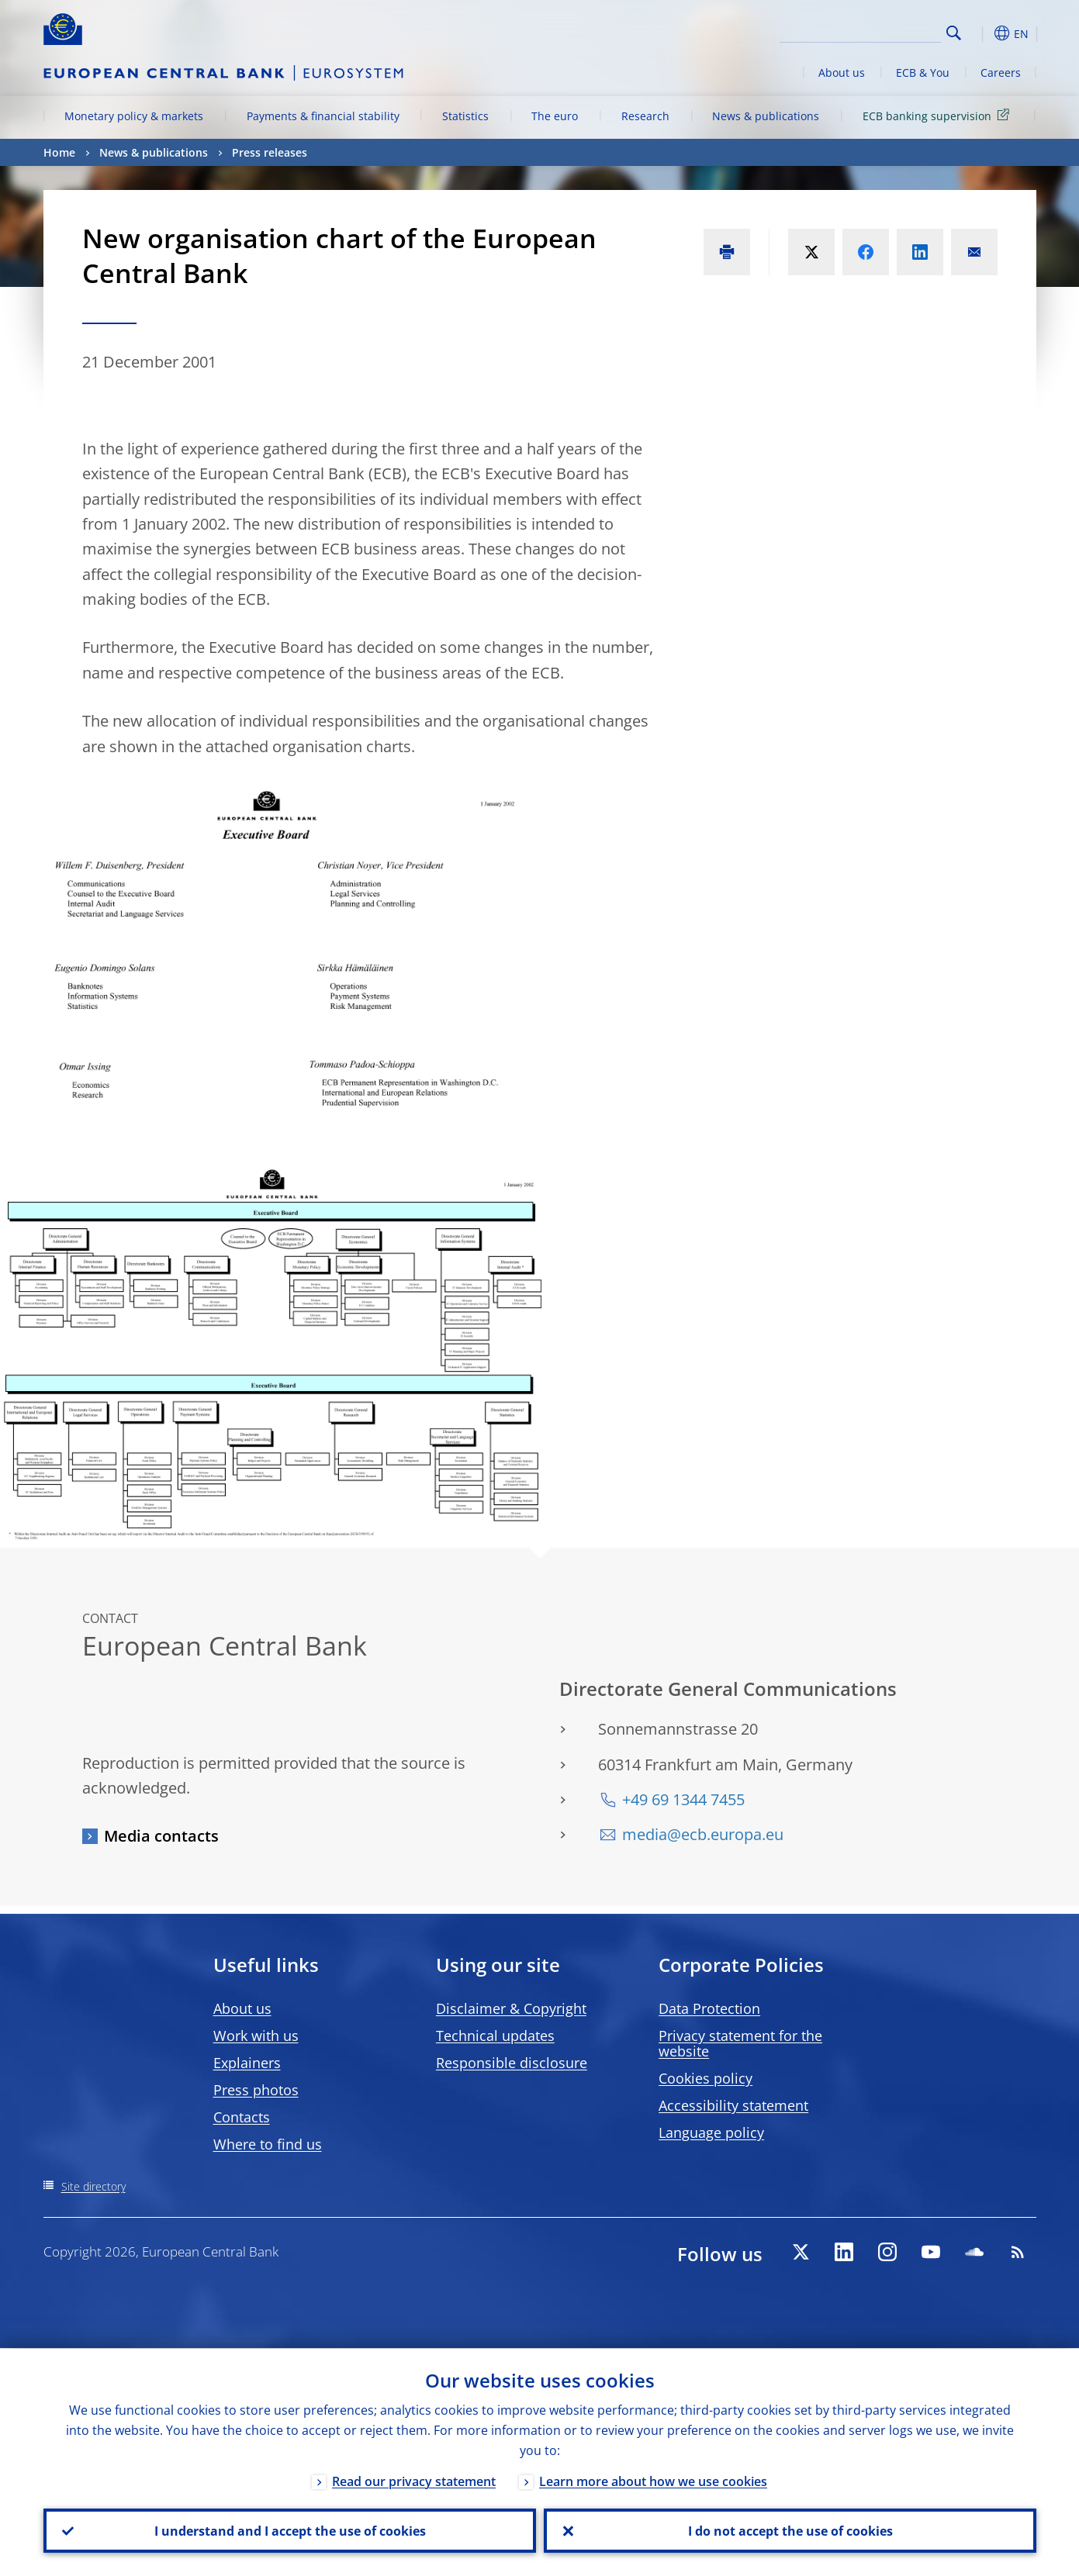 The width and height of the screenshot is (1079, 2576). Describe the element at coordinates (683, 1799) in the screenshot. I see `+49 69 1344 7455` at that location.